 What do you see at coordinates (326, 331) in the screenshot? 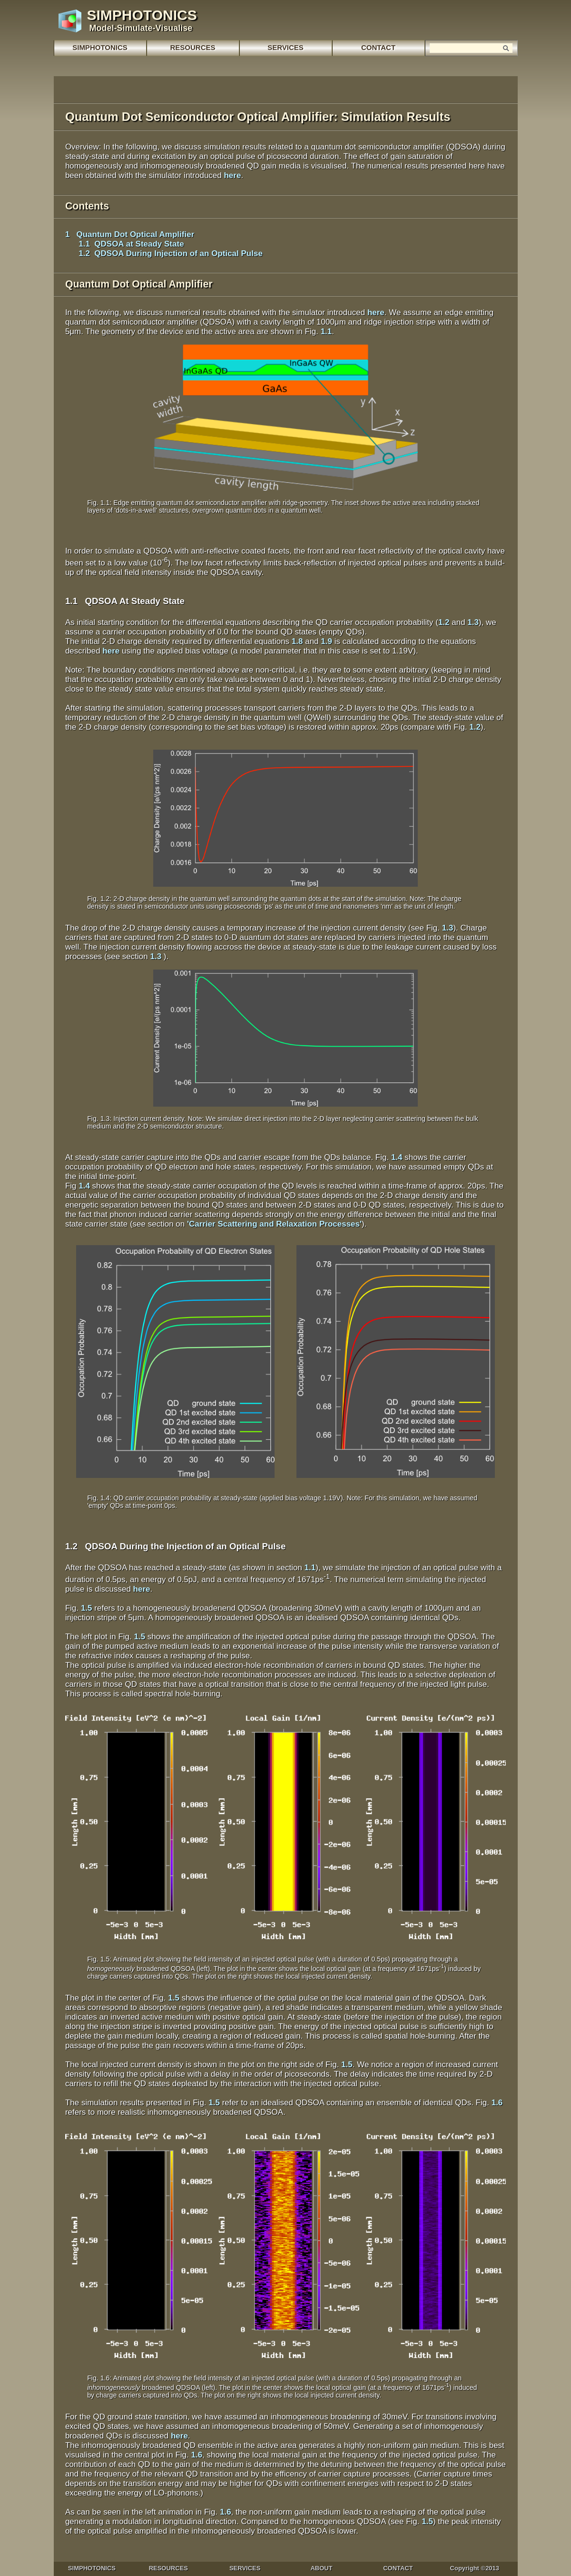
I see `1.1` at bounding box center [326, 331].